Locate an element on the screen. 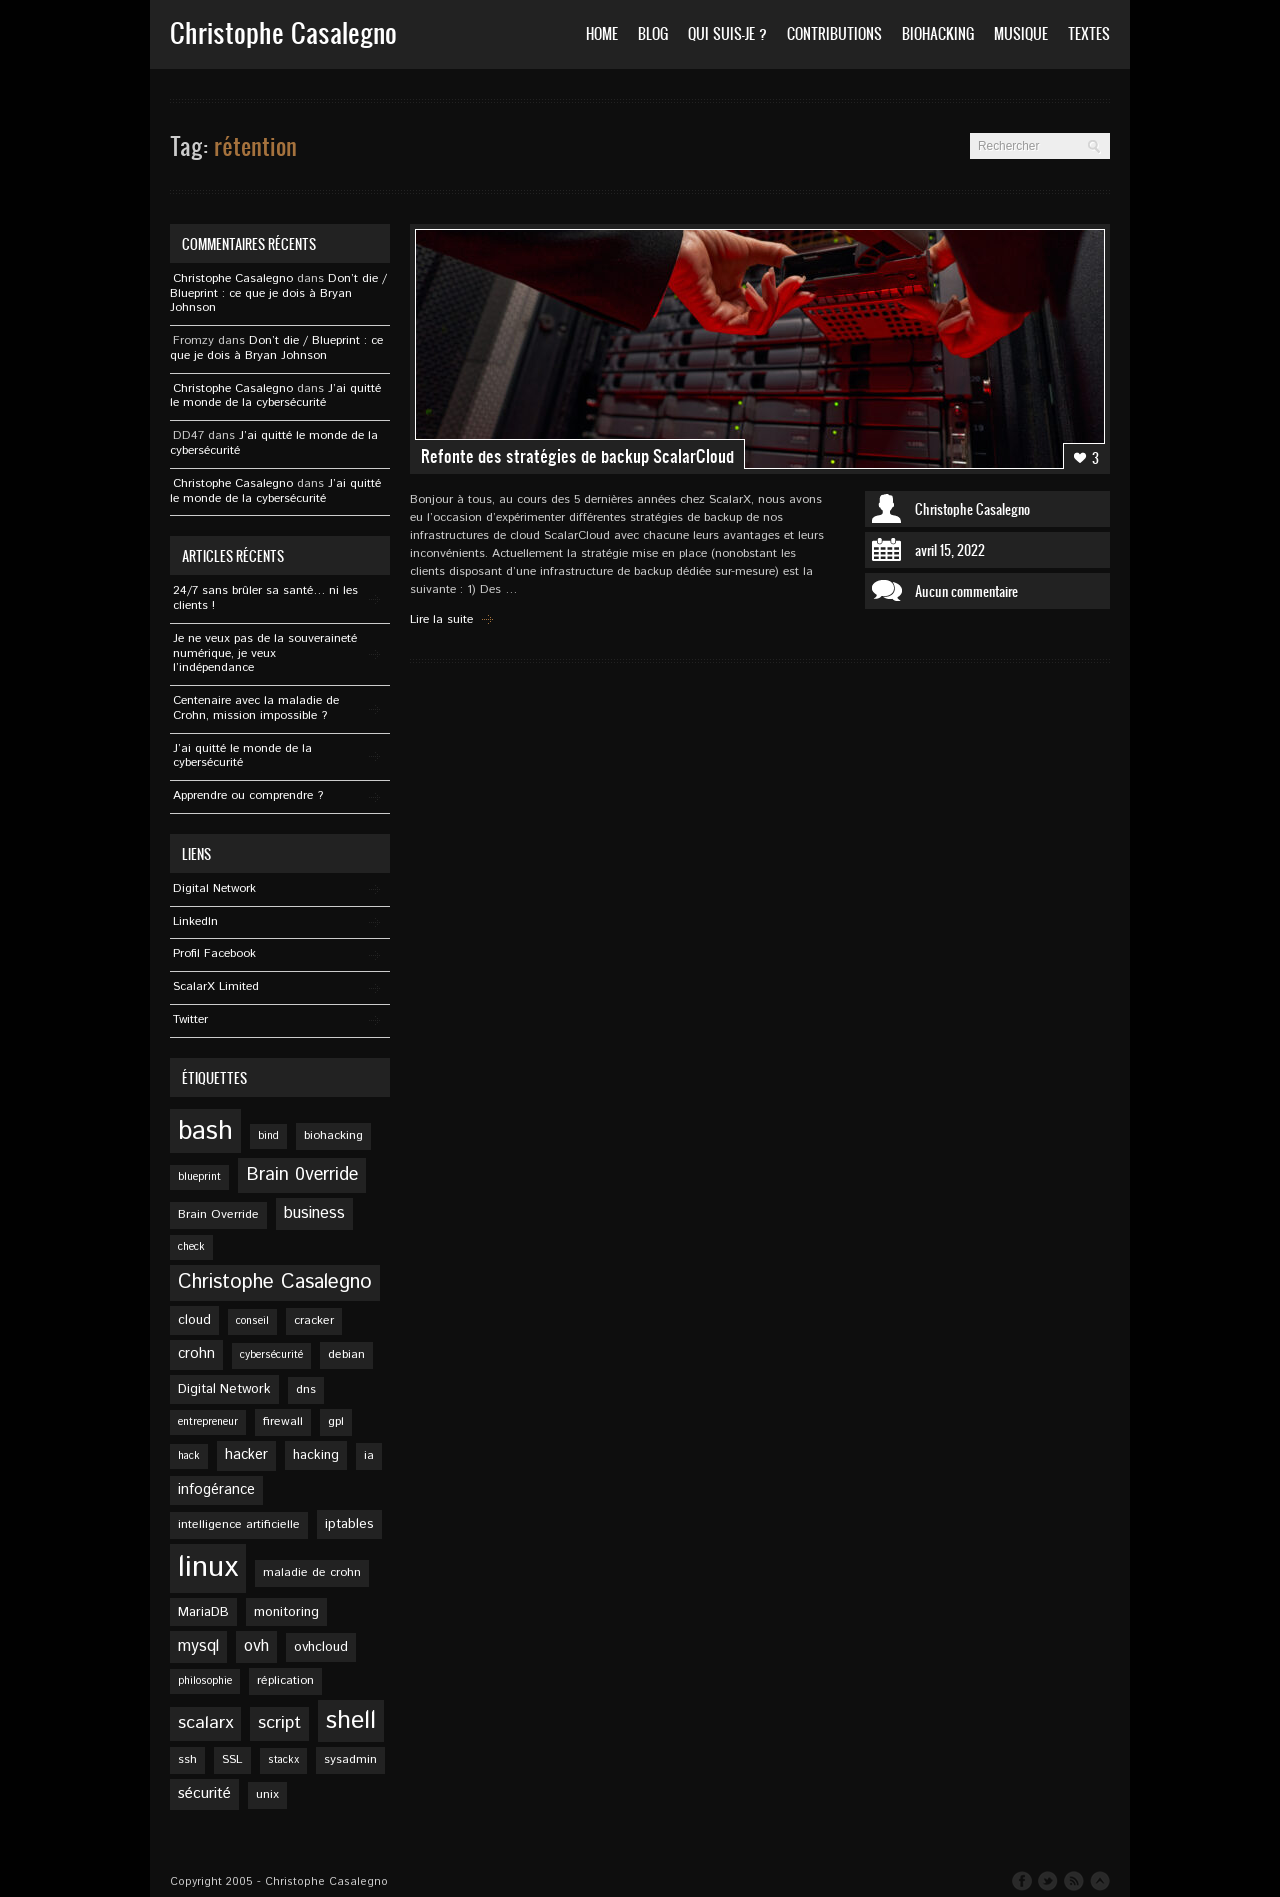 This screenshot has height=1897, width=1280. Aucun commentaire is located at coordinates (966, 591).